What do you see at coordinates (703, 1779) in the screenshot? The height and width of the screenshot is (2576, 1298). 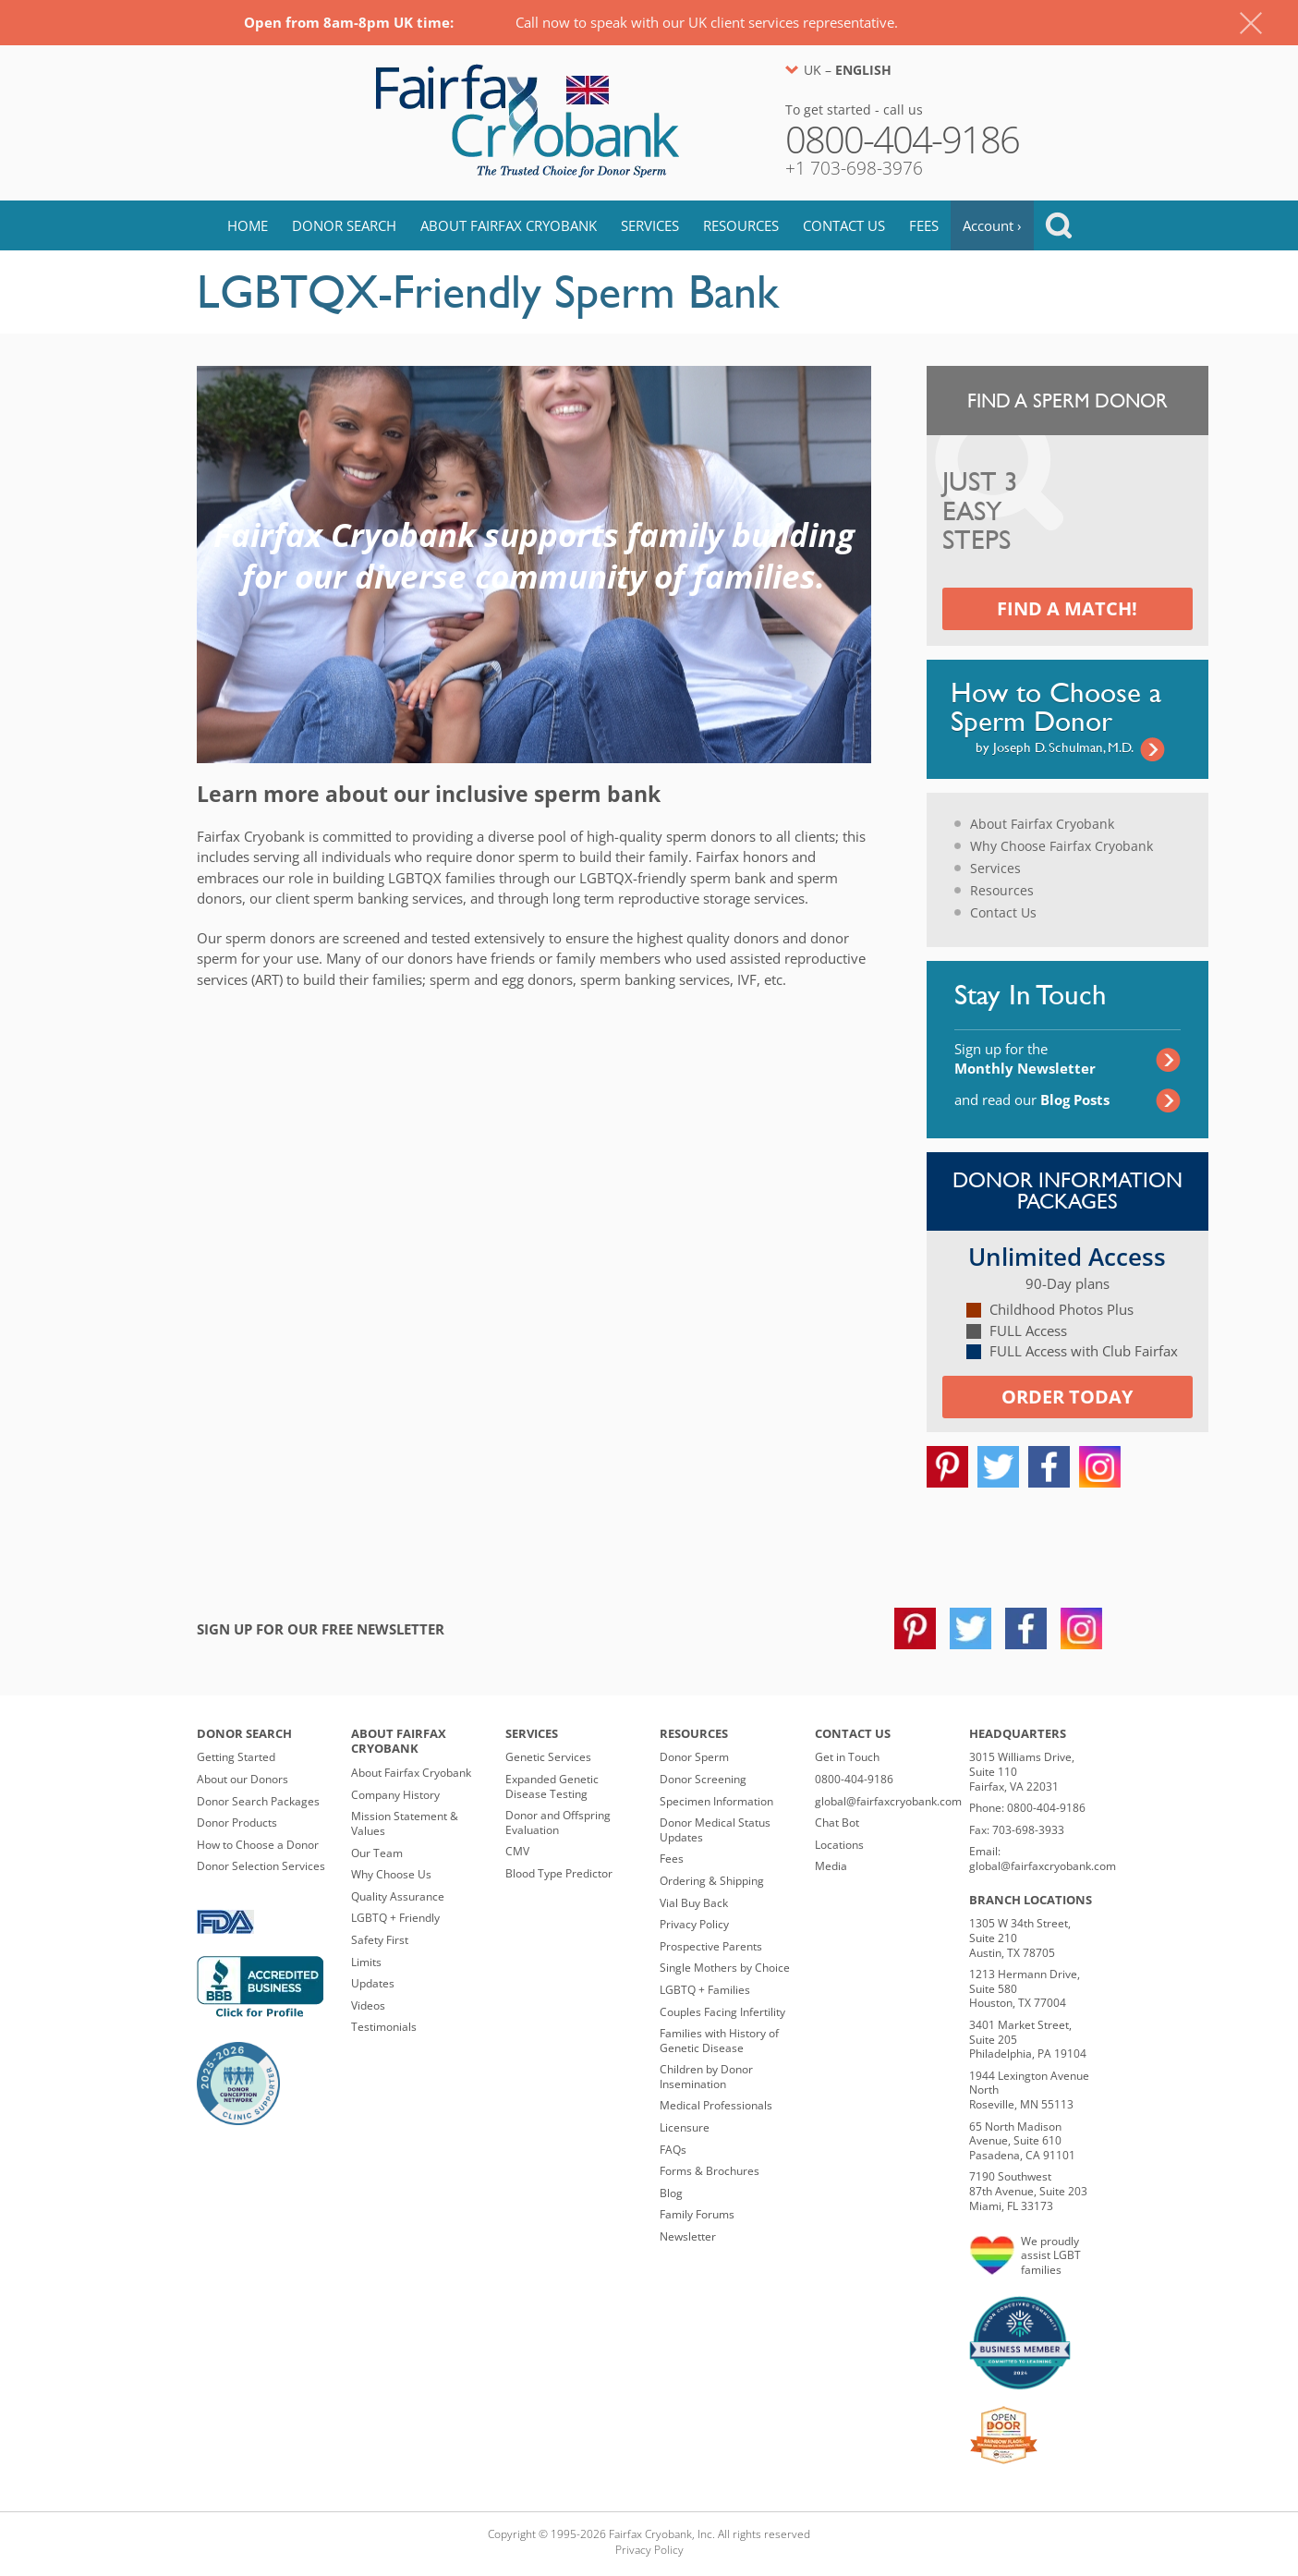 I see `Donor Screening` at bounding box center [703, 1779].